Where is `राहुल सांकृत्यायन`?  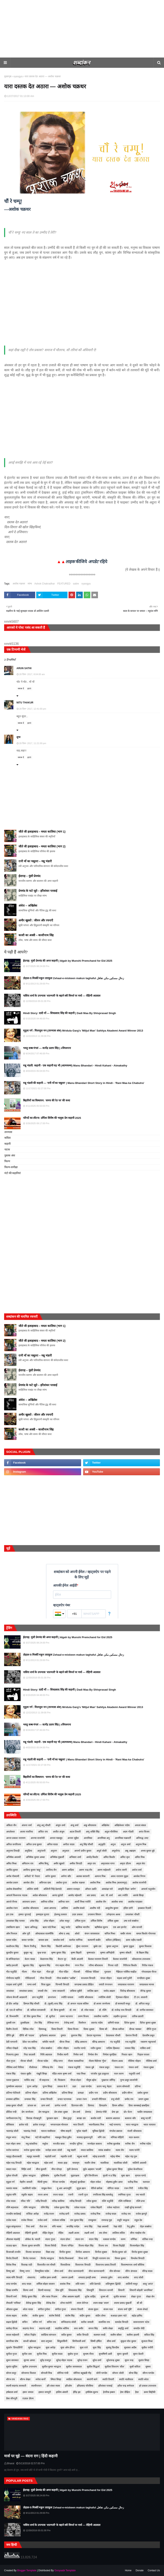
राहुल सांकृत्यायन is located at coordinates (13, 2226).